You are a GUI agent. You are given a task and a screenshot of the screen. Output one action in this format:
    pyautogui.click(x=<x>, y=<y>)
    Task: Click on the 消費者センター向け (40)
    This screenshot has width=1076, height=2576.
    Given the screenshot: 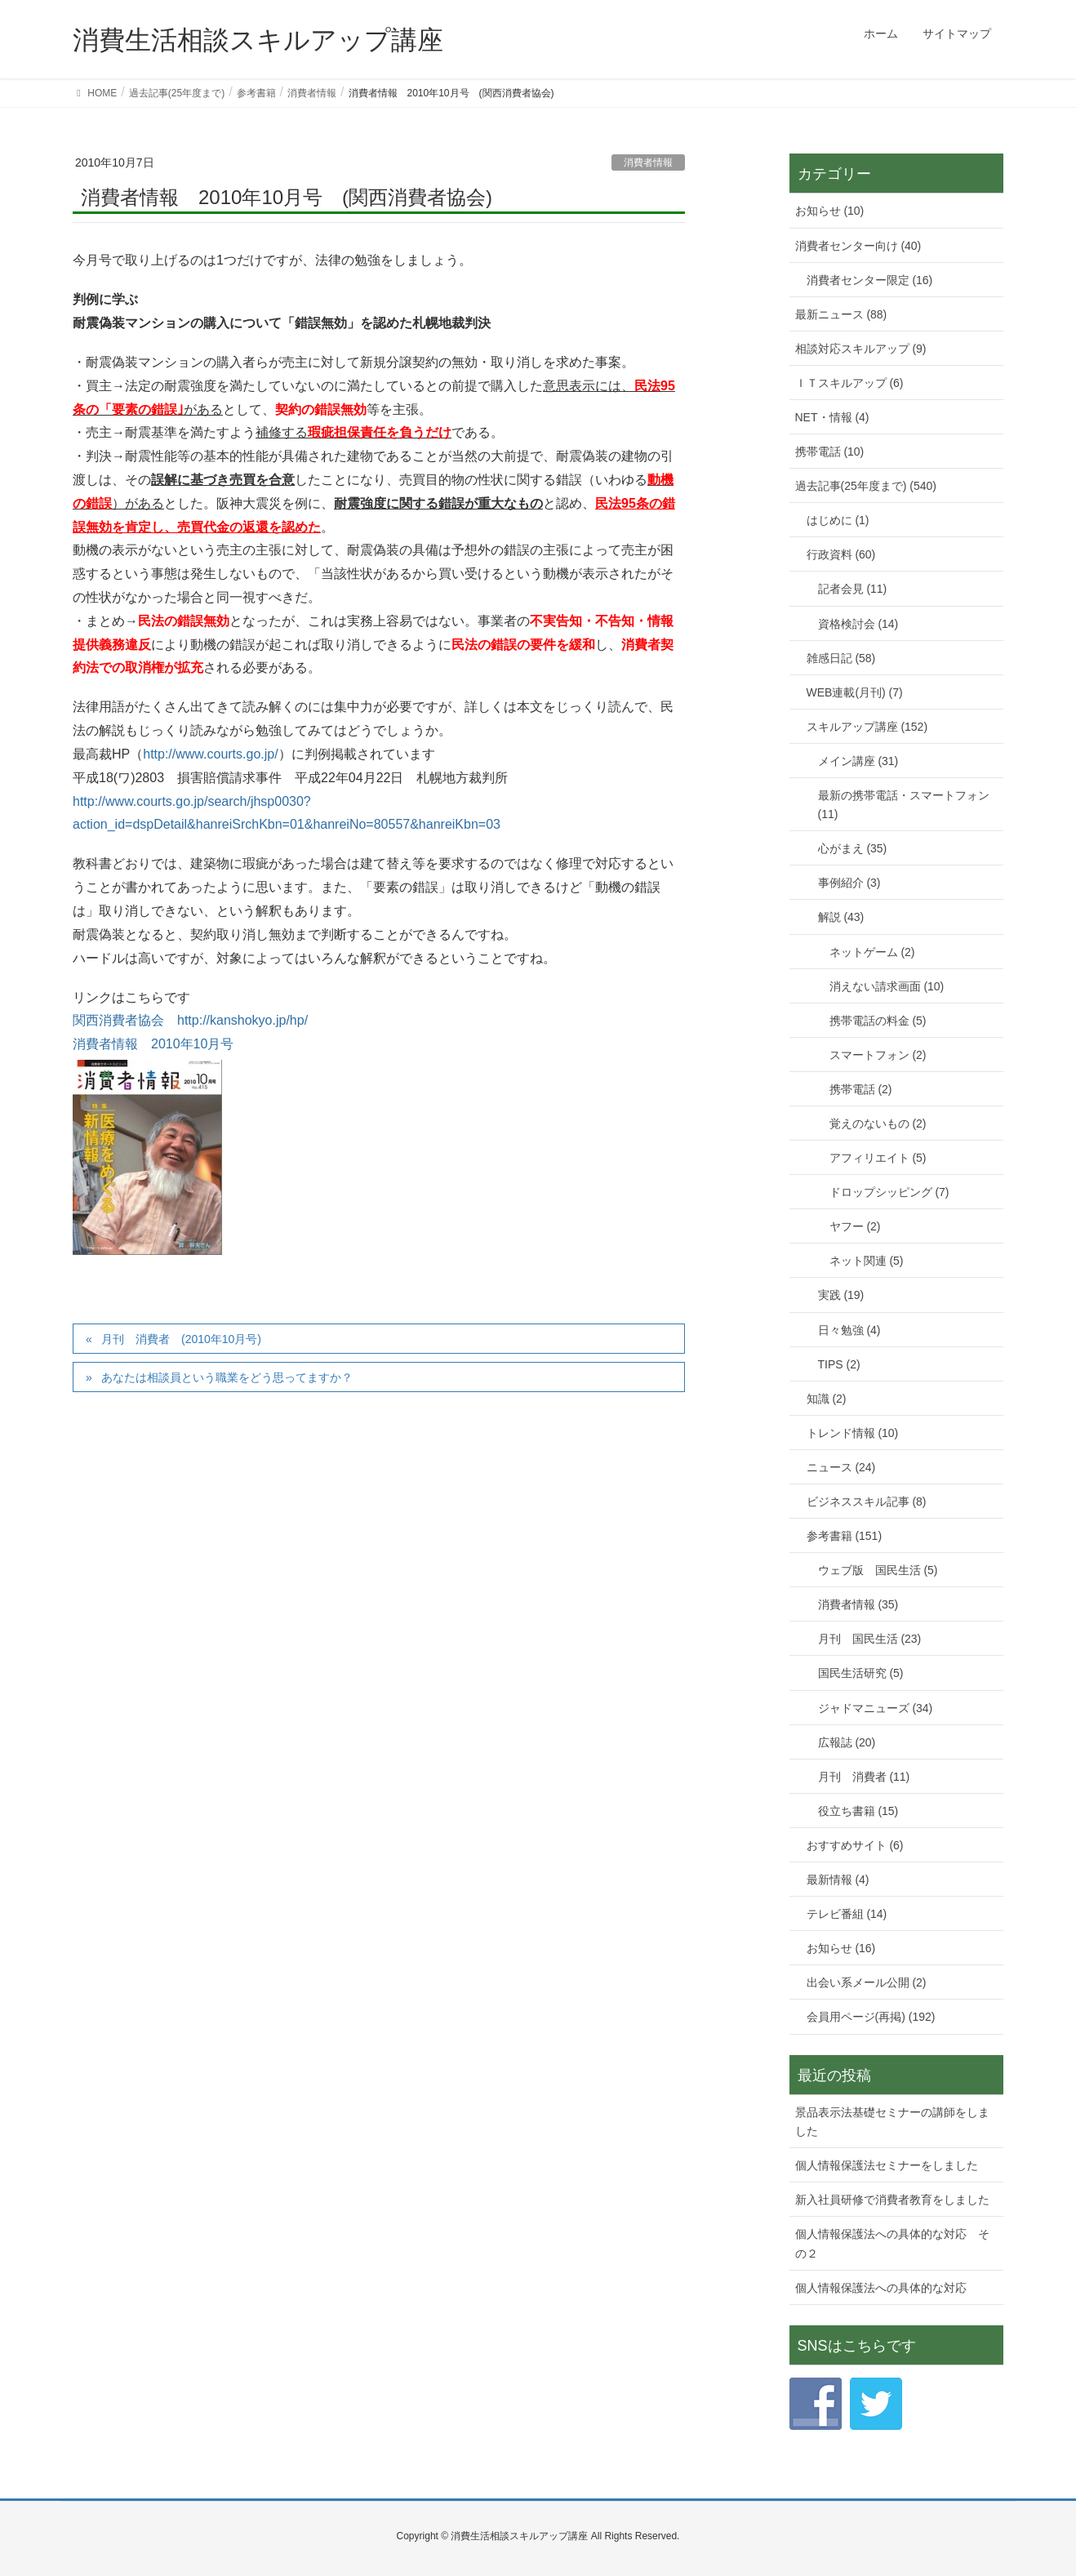 What is the action you would take?
    pyautogui.click(x=858, y=245)
    